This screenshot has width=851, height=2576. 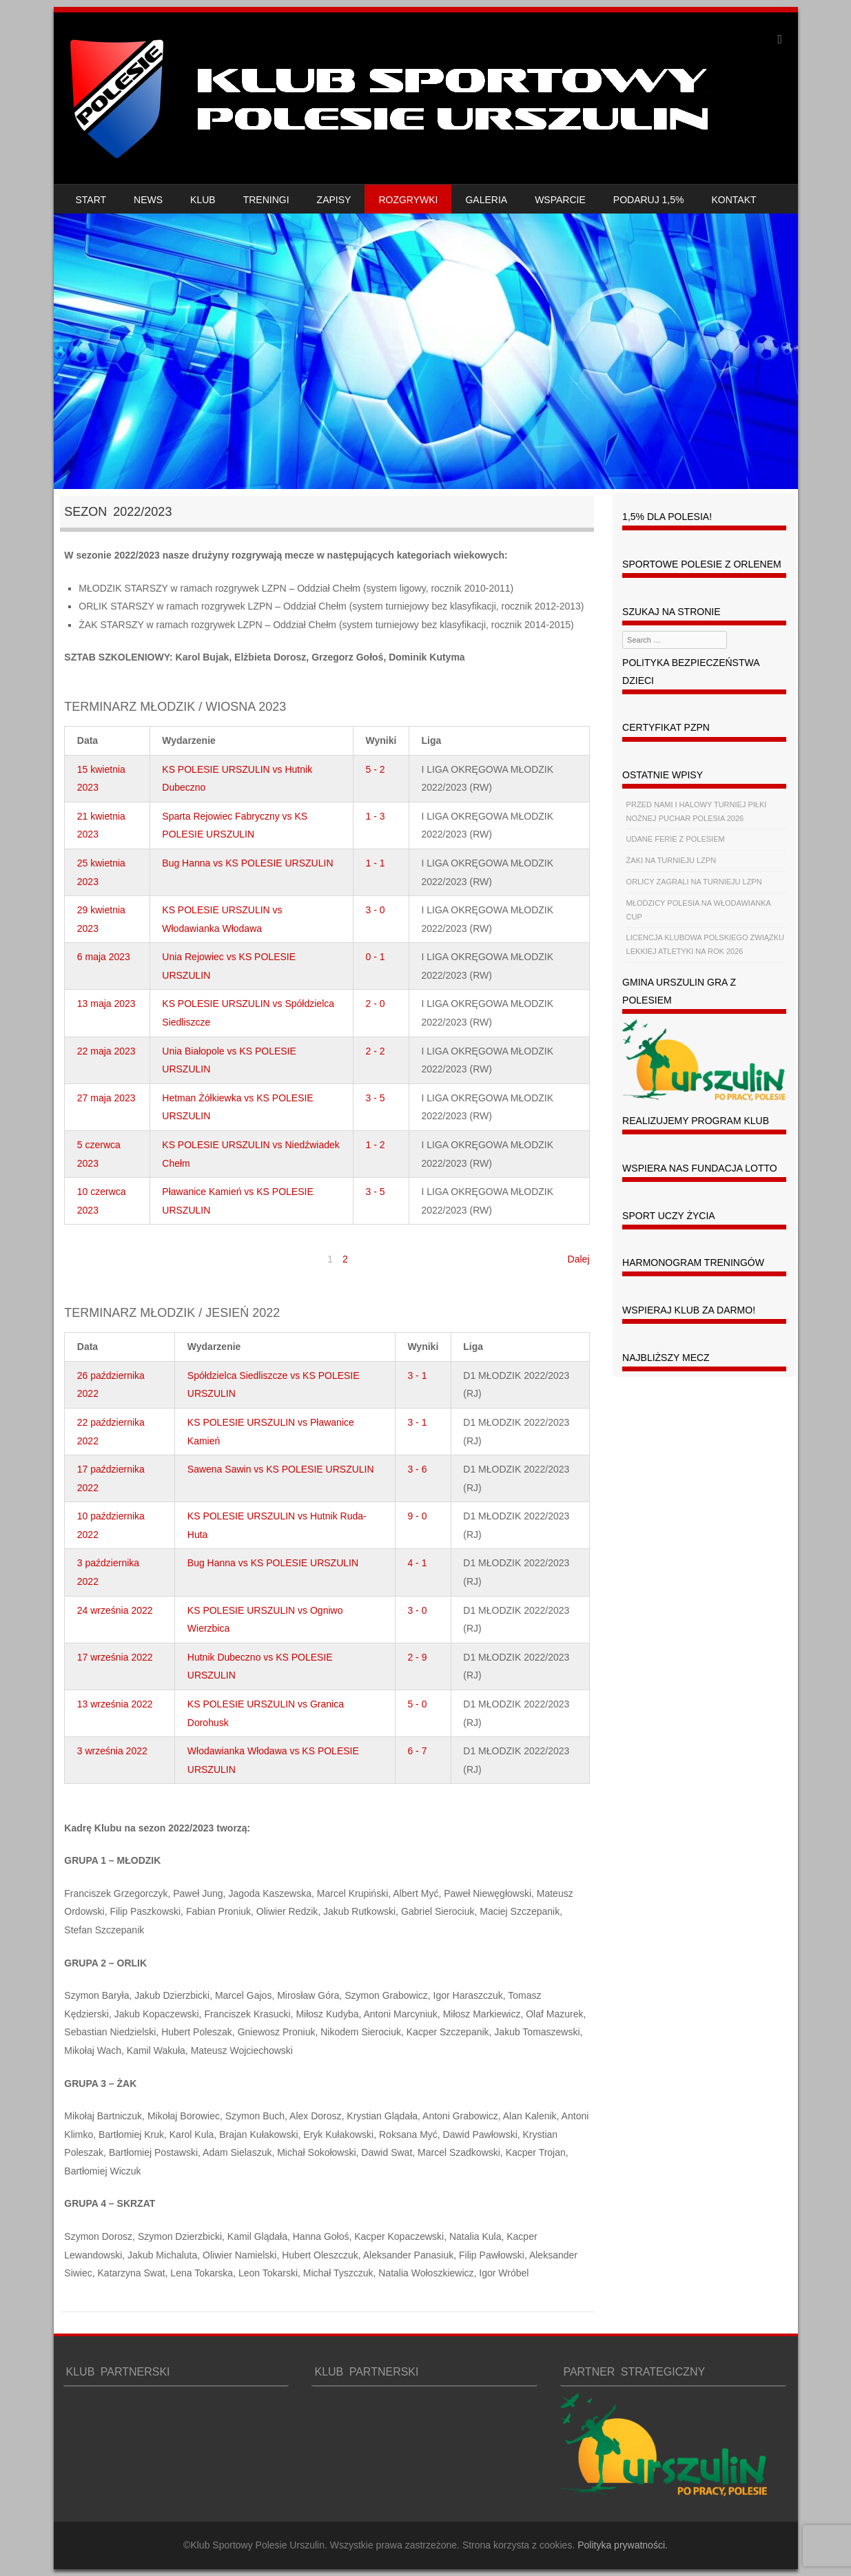 I want to click on START, so click(x=91, y=199).